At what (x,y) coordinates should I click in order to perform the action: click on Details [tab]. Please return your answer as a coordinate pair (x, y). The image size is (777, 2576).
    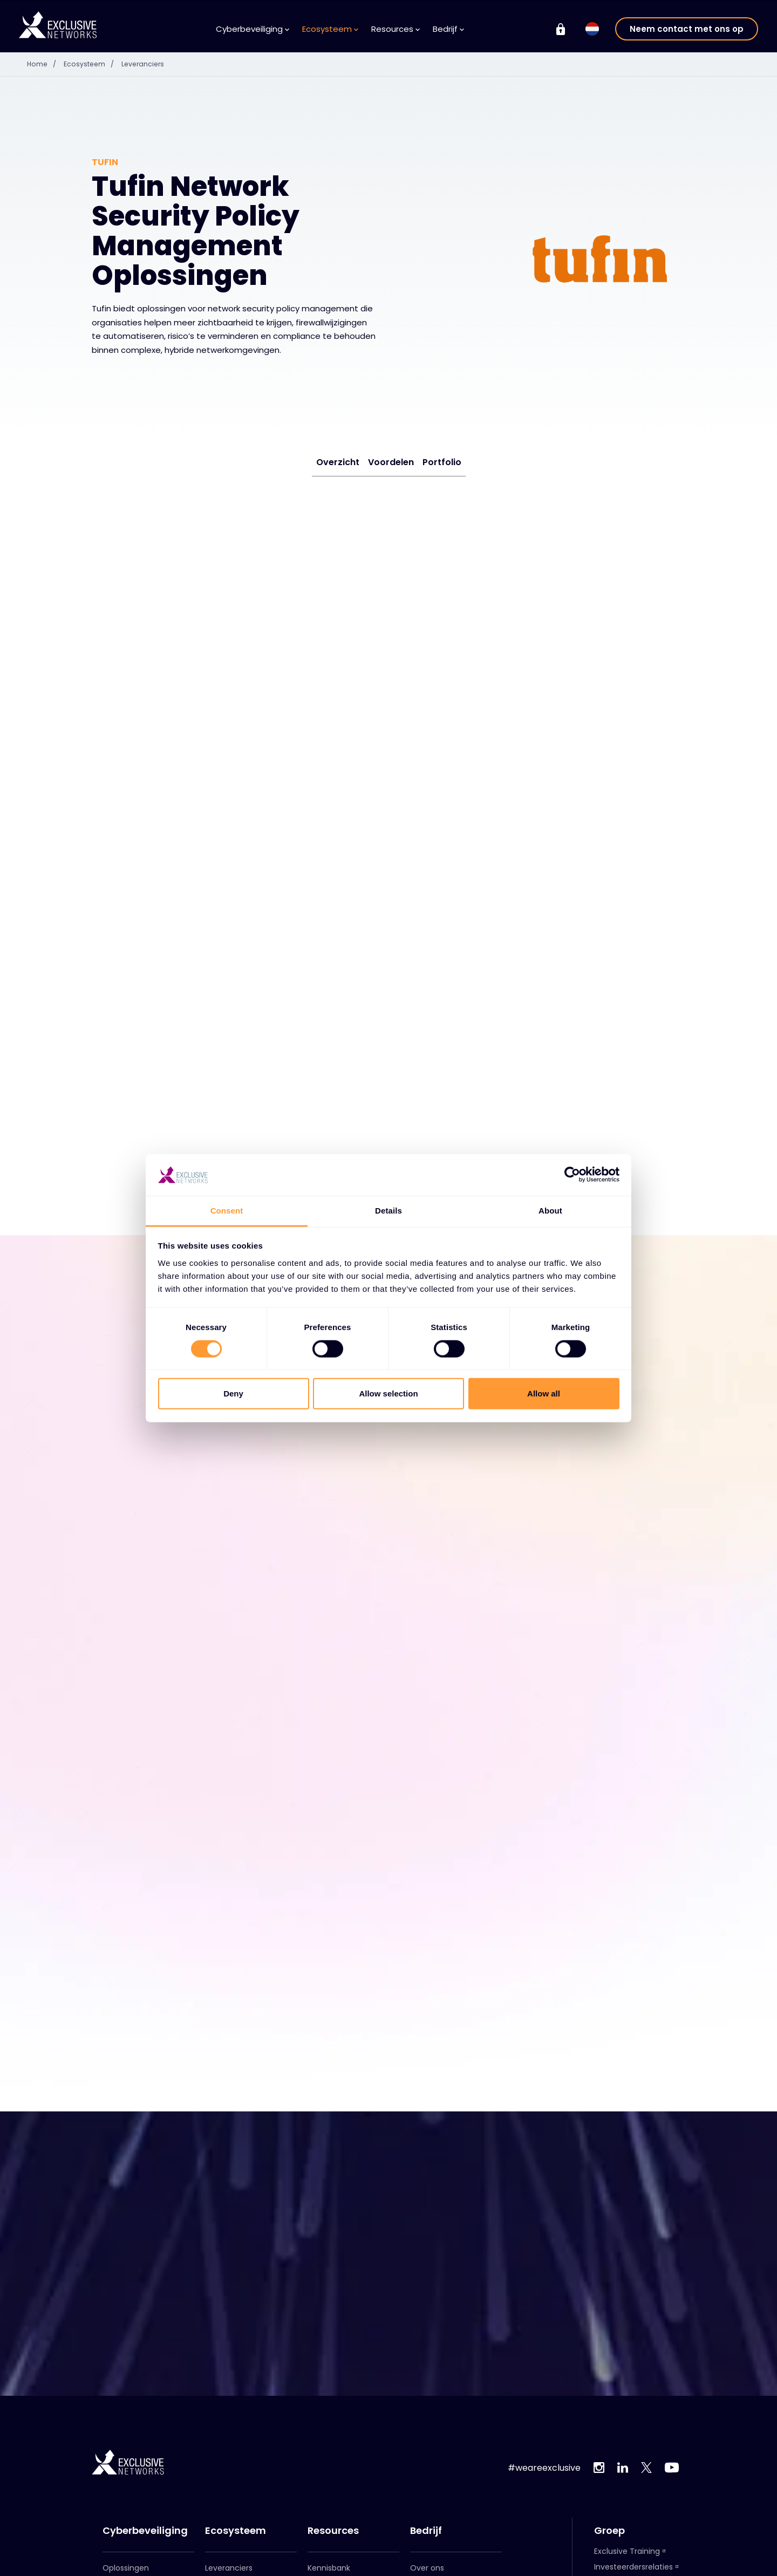
    Looking at the image, I should click on (388, 1210).